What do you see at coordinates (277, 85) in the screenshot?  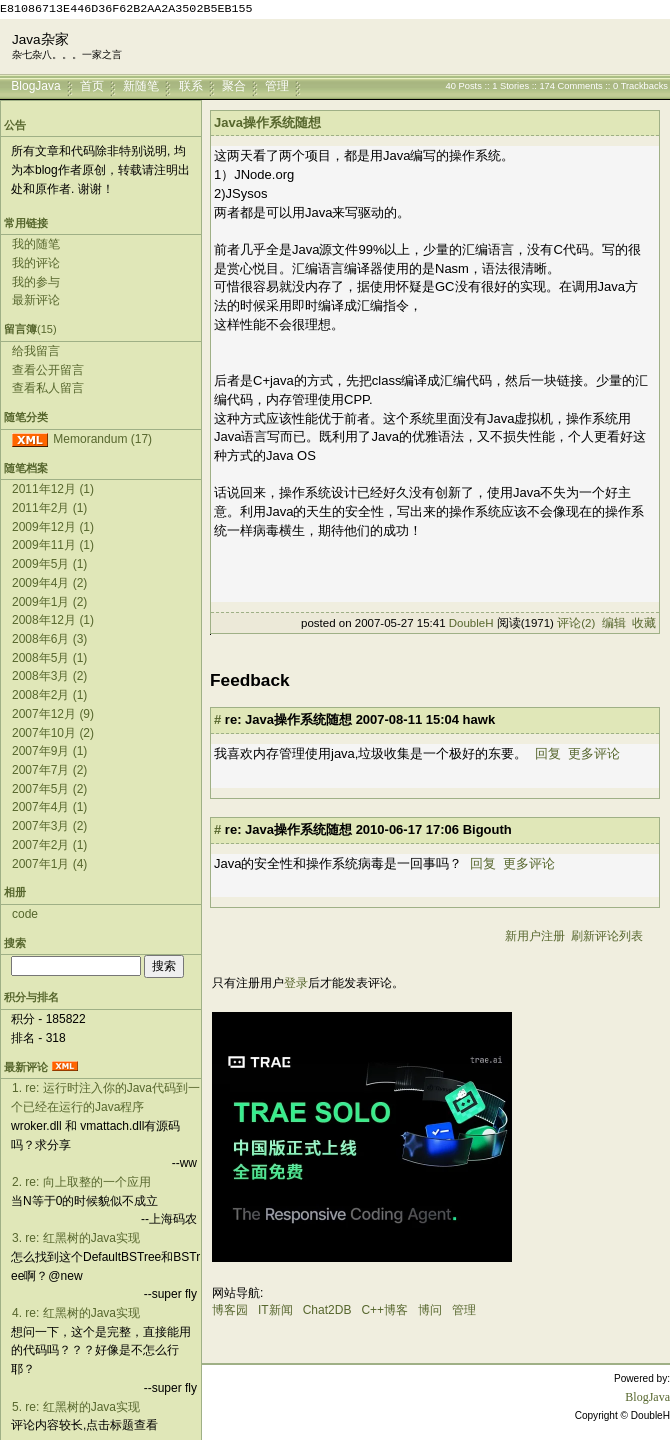 I see `管理` at bounding box center [277, 85].